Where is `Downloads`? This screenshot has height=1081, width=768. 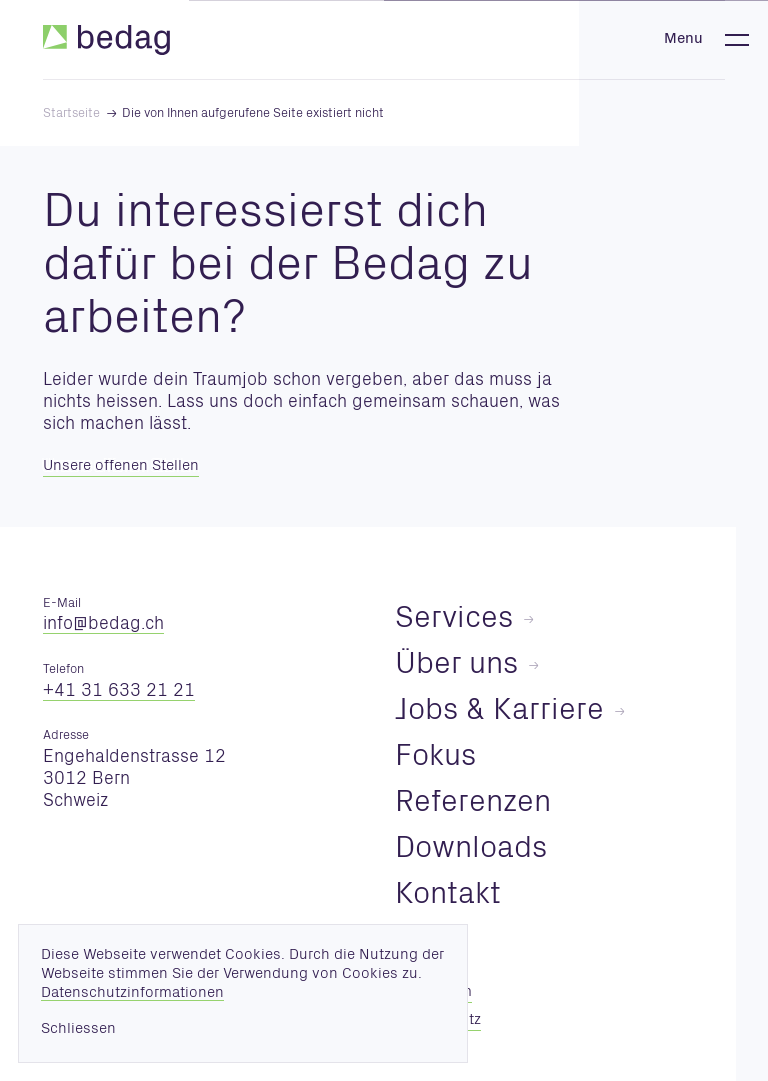
Downloads is located at coordinates (471, 850).